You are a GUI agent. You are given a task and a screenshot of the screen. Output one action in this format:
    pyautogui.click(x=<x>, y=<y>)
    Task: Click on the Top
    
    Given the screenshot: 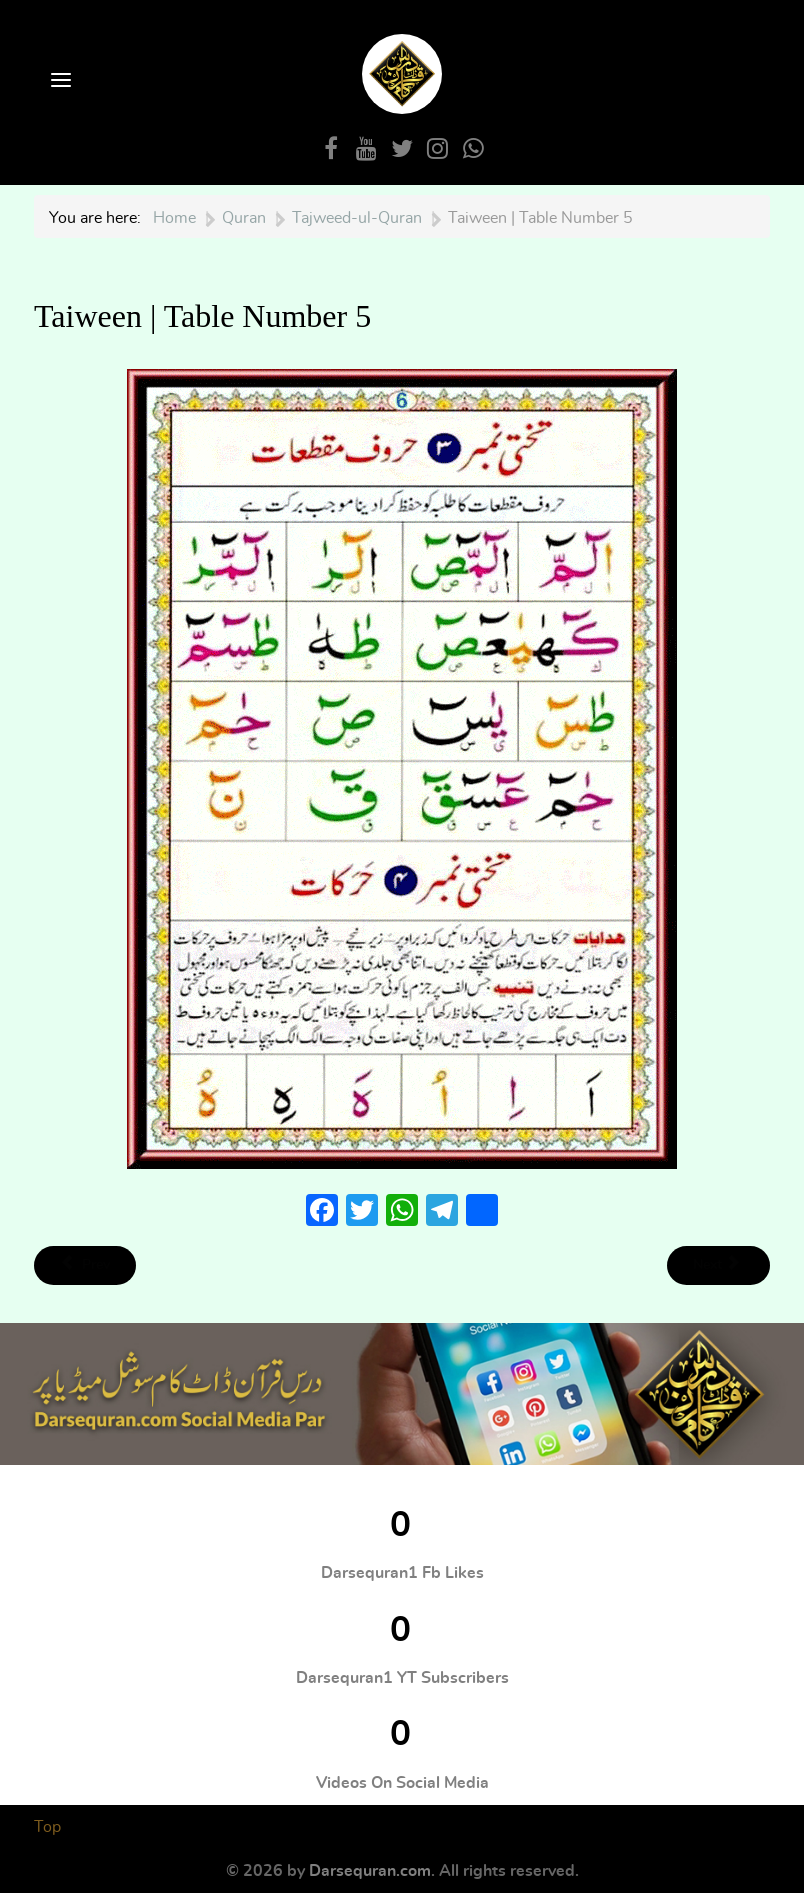 What is the action you would take?
    pyautogui.click(x=47, y=1827)
    